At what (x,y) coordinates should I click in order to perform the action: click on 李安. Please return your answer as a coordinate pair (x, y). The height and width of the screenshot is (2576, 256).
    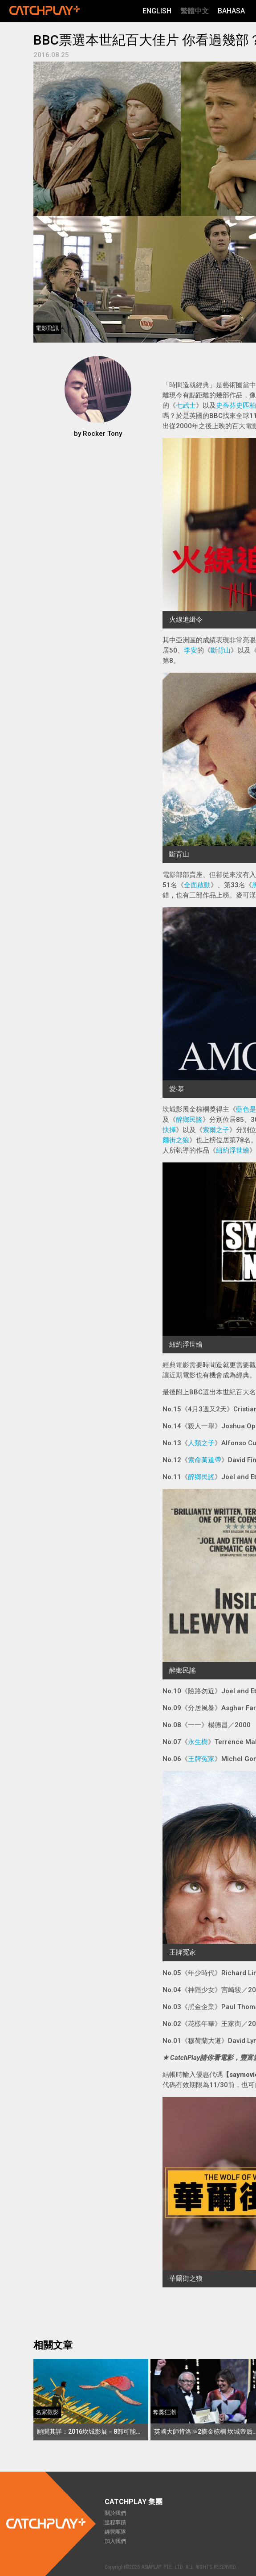
    Looking at the image, I should click on (190, 650).